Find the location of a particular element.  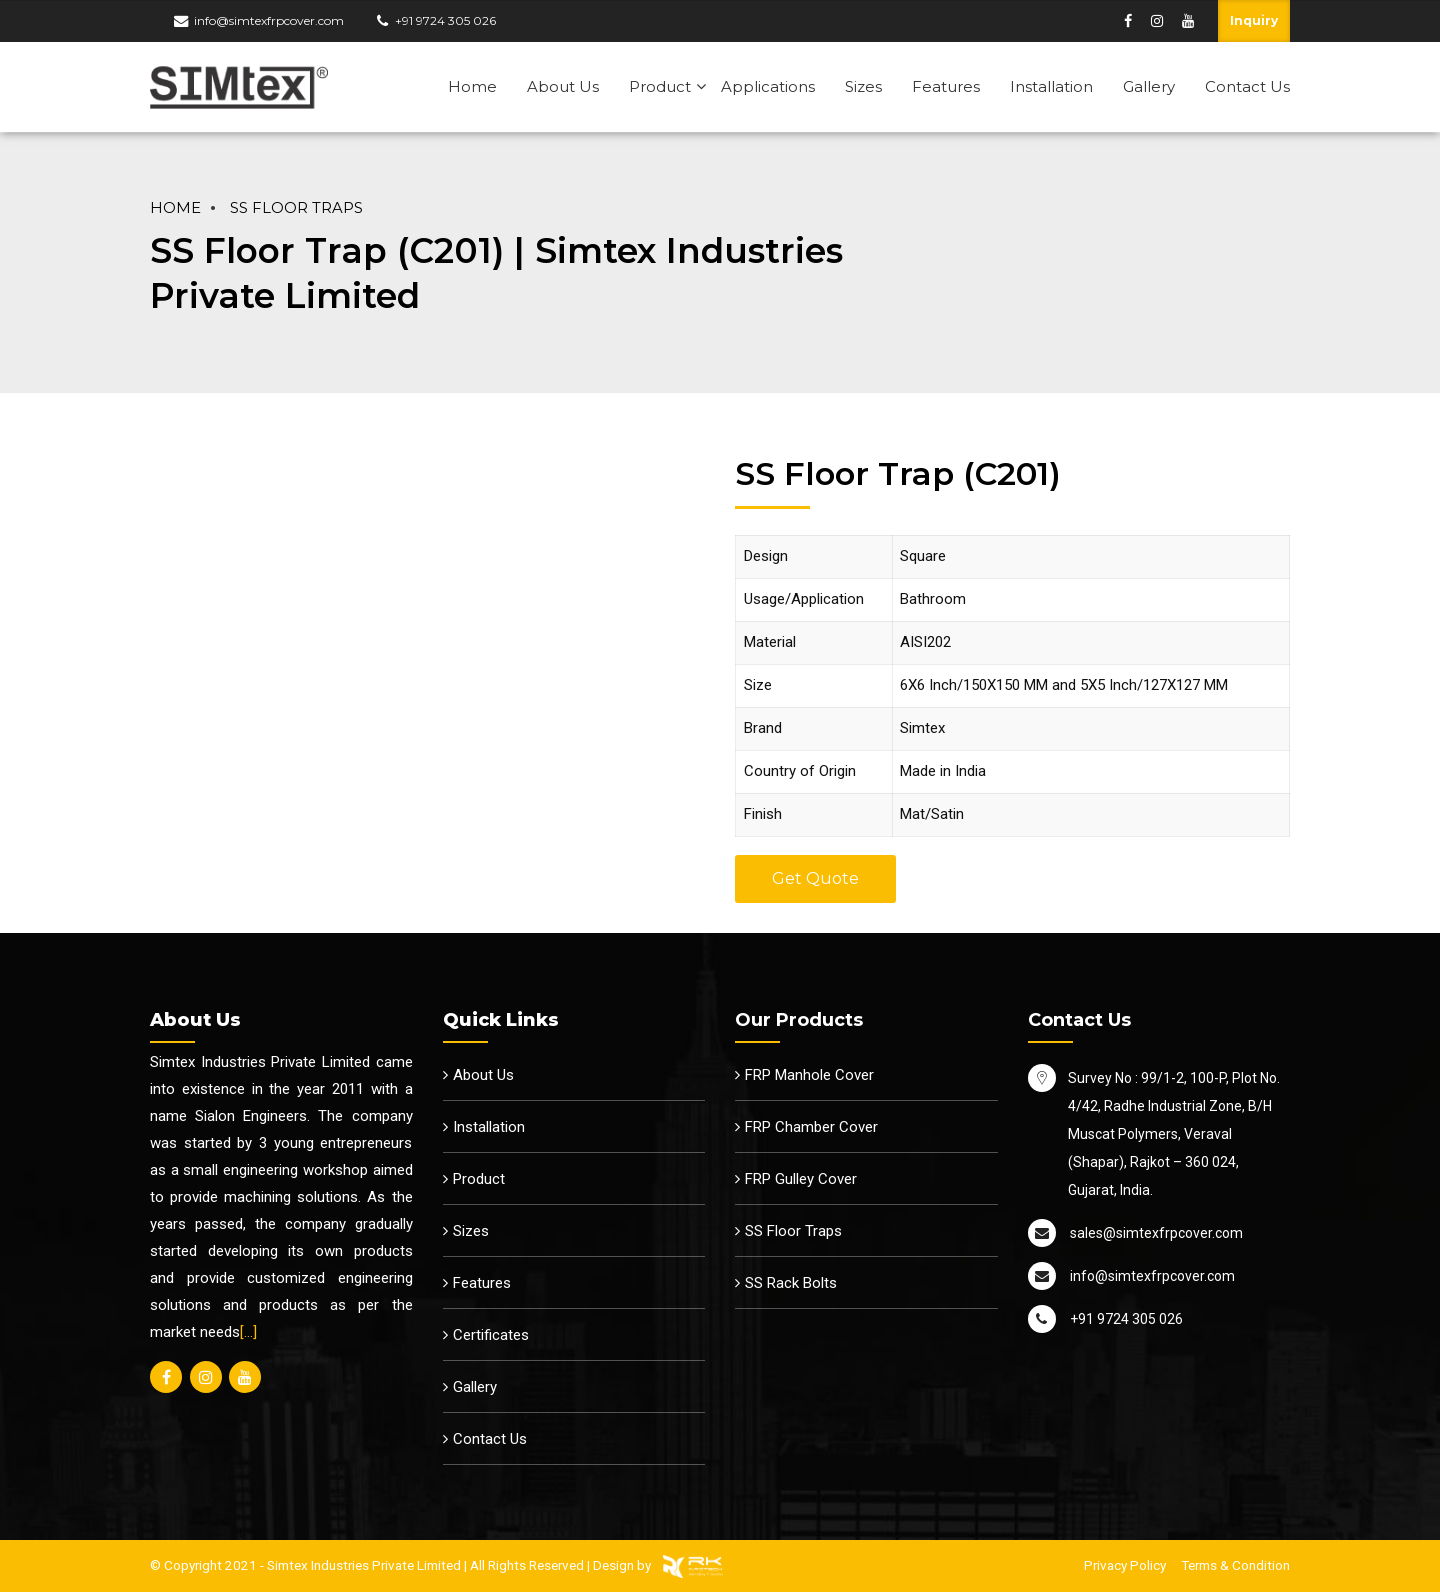

info@simtexfrpcover.com is located at coordinates (269, 20).